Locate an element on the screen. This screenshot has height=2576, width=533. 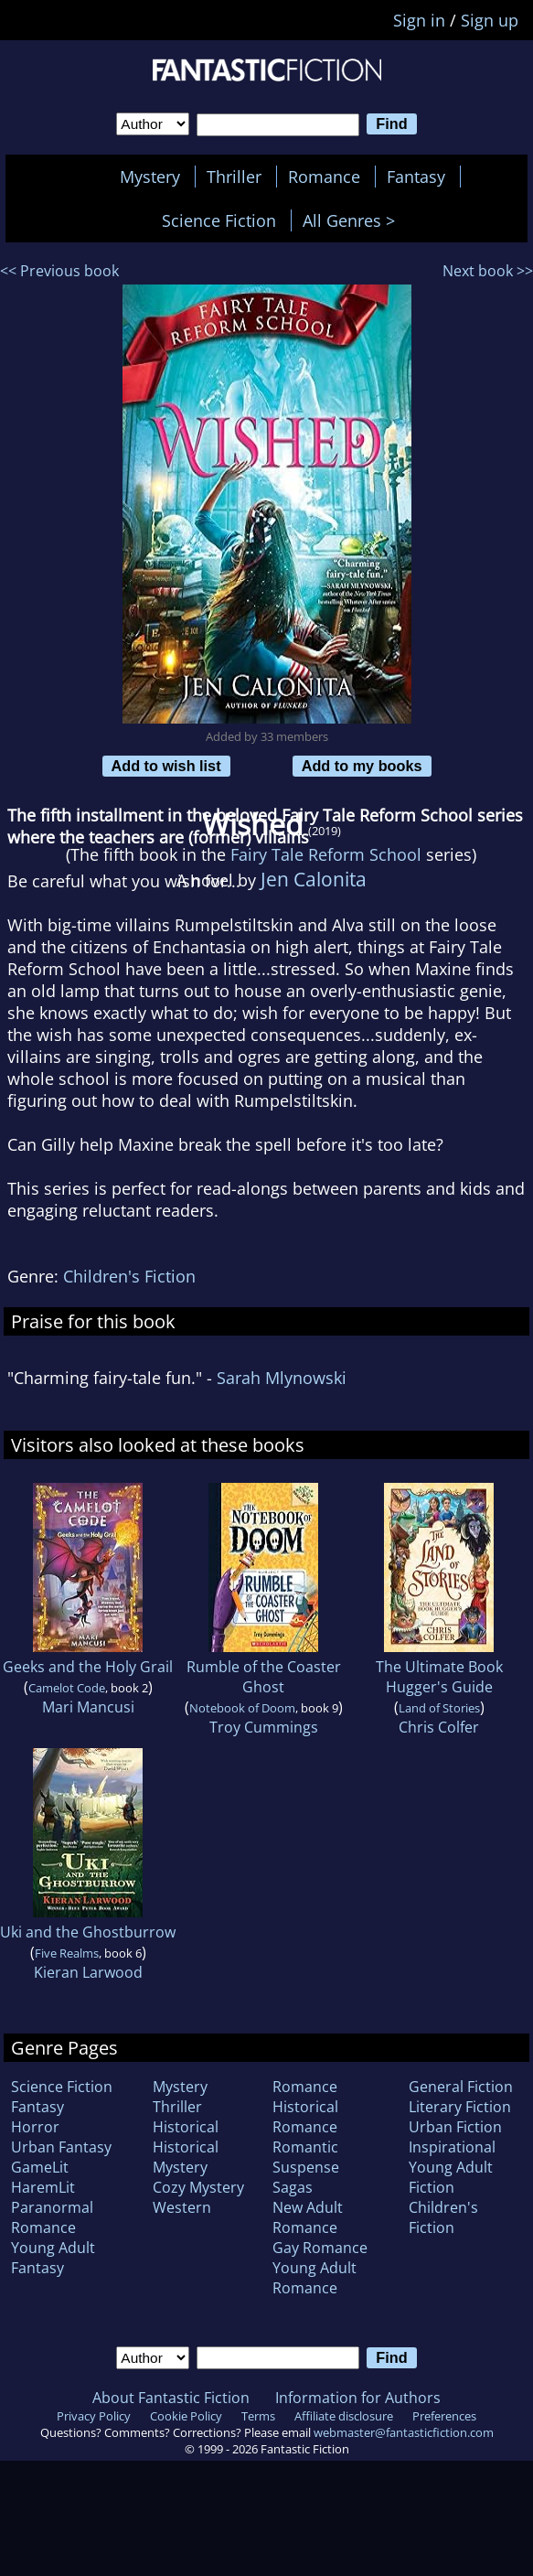
Preferences is located at coordinates (444, 2416).